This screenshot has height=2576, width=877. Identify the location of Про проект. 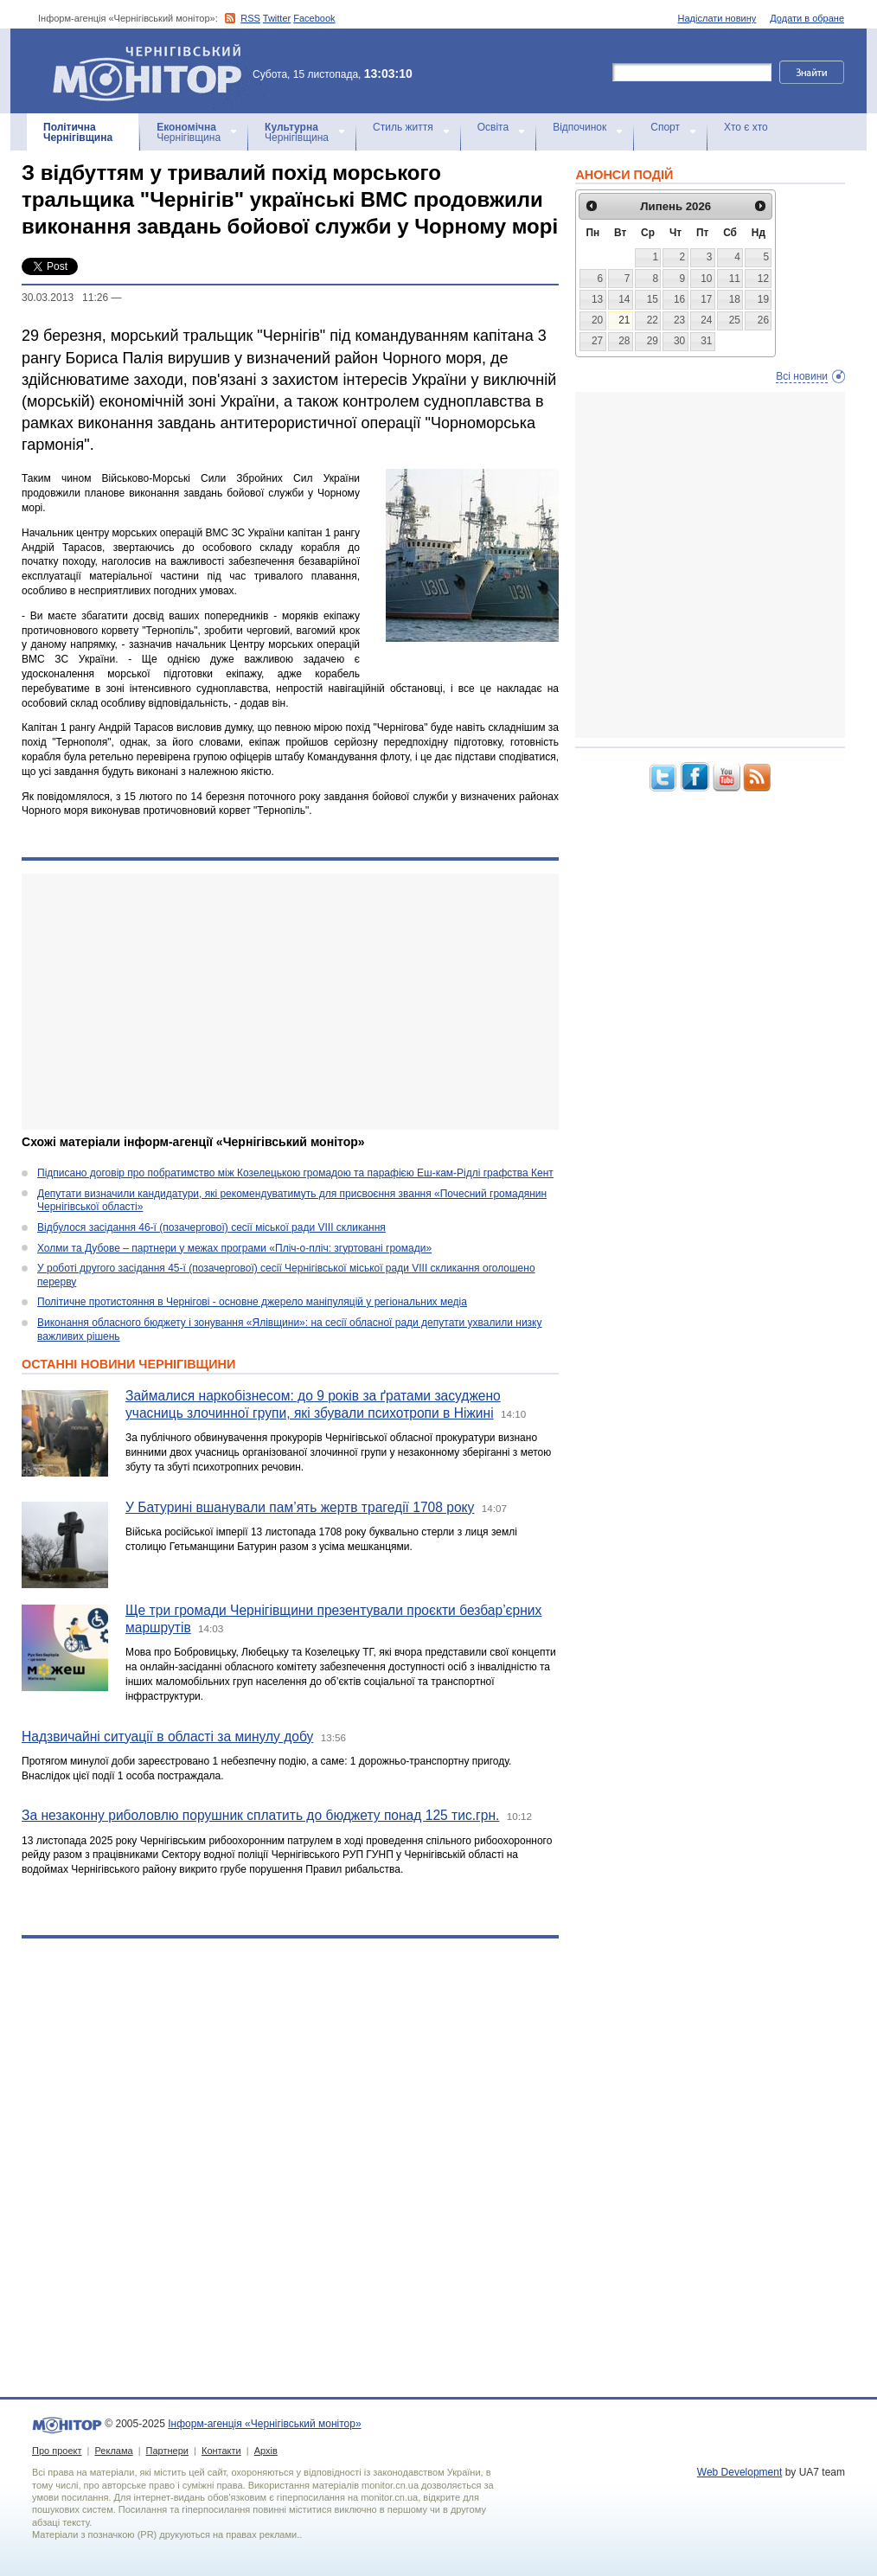
(56, 2450).